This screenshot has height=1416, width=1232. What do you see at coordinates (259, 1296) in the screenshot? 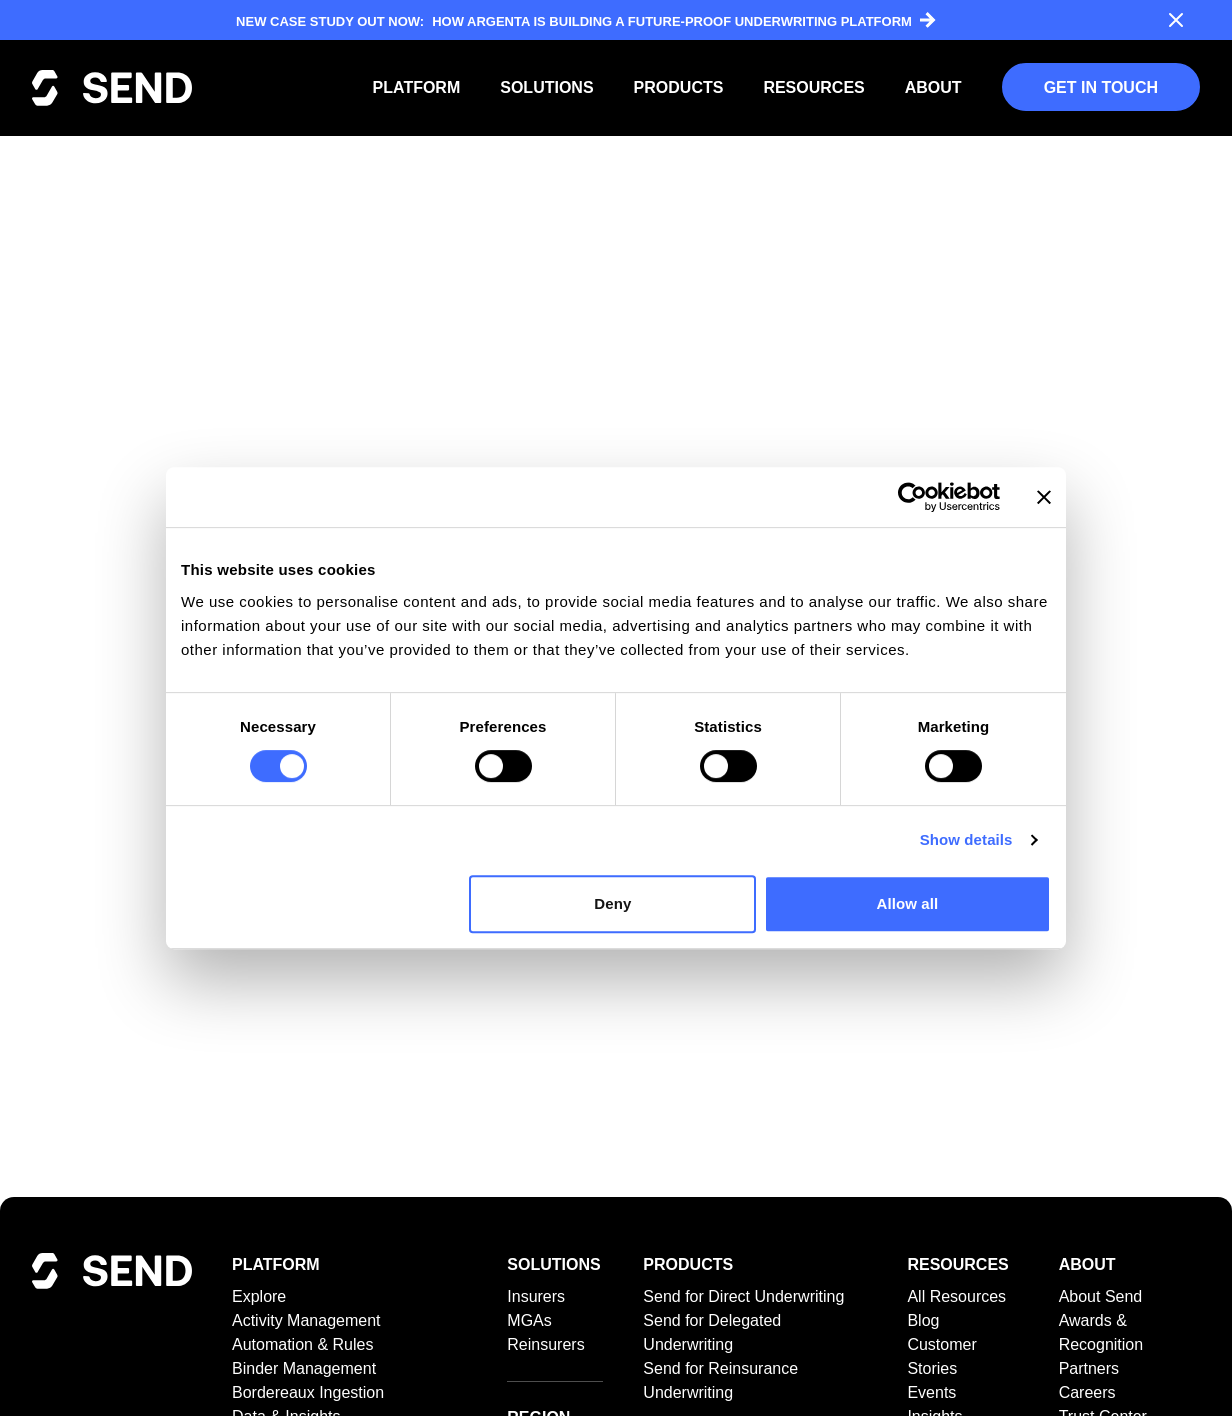
I see `Explore` at bounding box center [259, 1296].